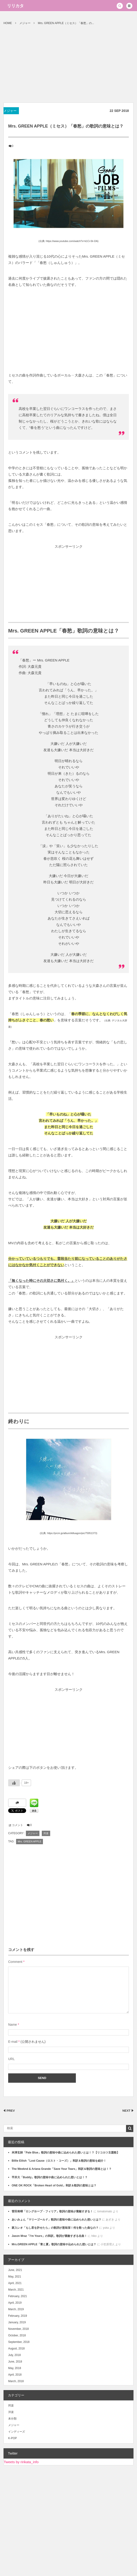  I want to click on April, 2018, so click(14, 2374).